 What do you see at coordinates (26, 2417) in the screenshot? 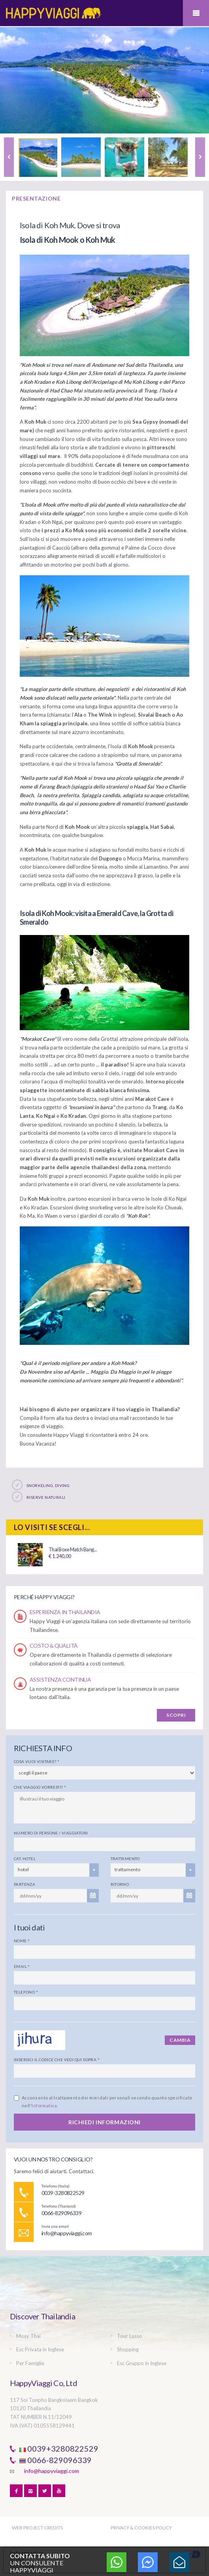
I see `TAT NUMBER` at bounding box center [26, 2417].